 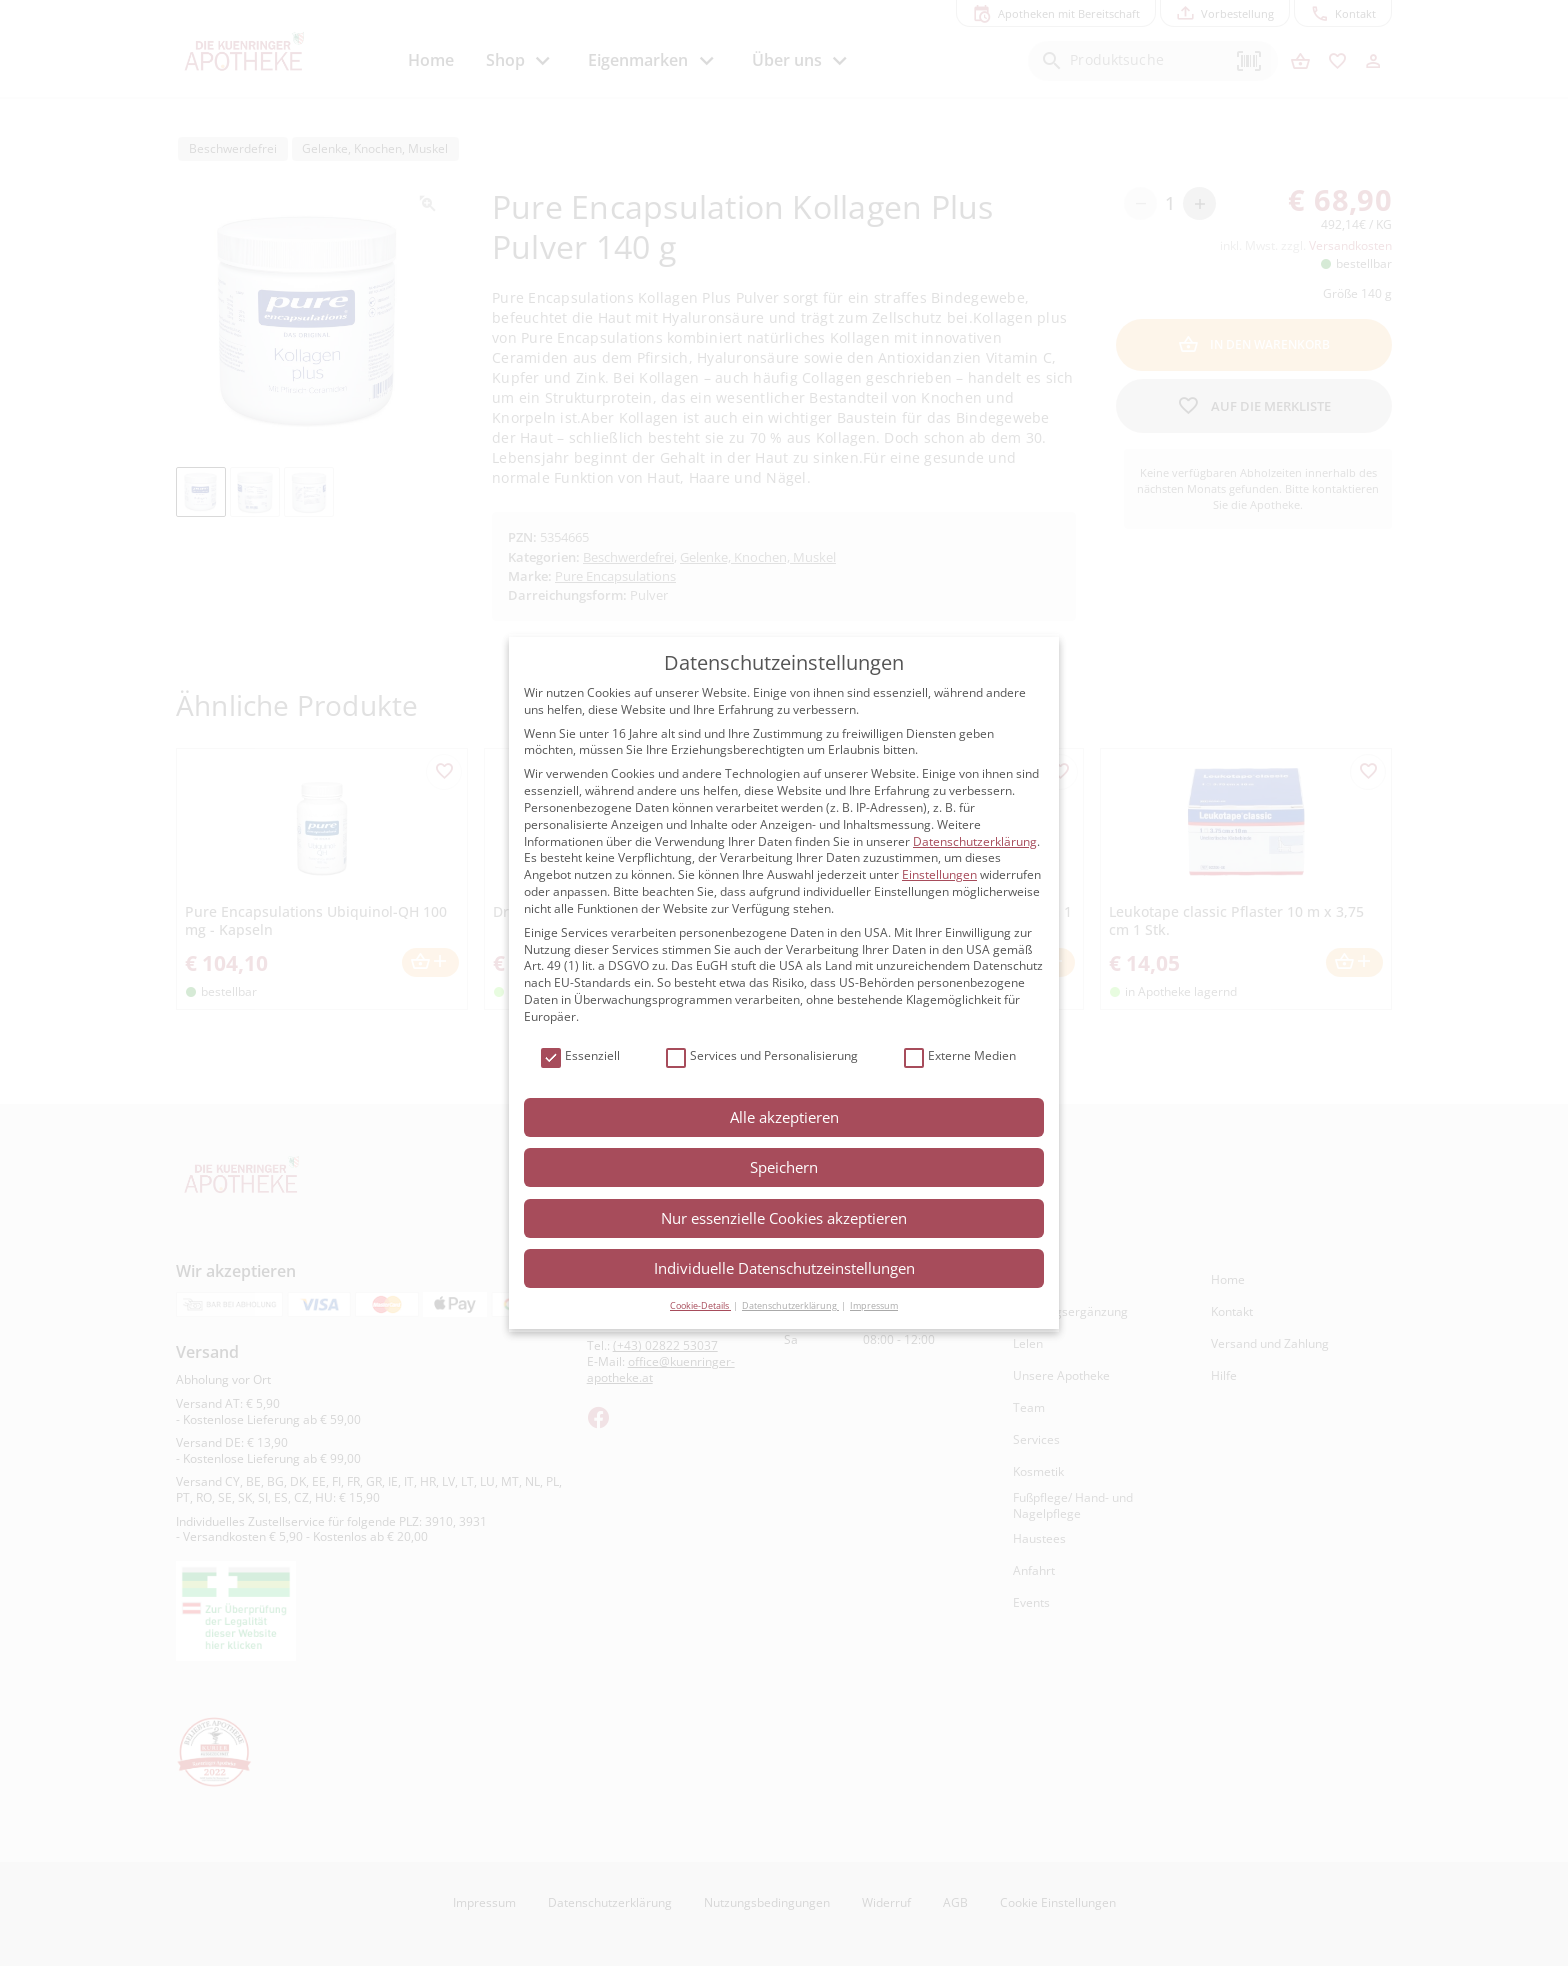 I want to click on Externe Medien, so click(x=960, y=1056).